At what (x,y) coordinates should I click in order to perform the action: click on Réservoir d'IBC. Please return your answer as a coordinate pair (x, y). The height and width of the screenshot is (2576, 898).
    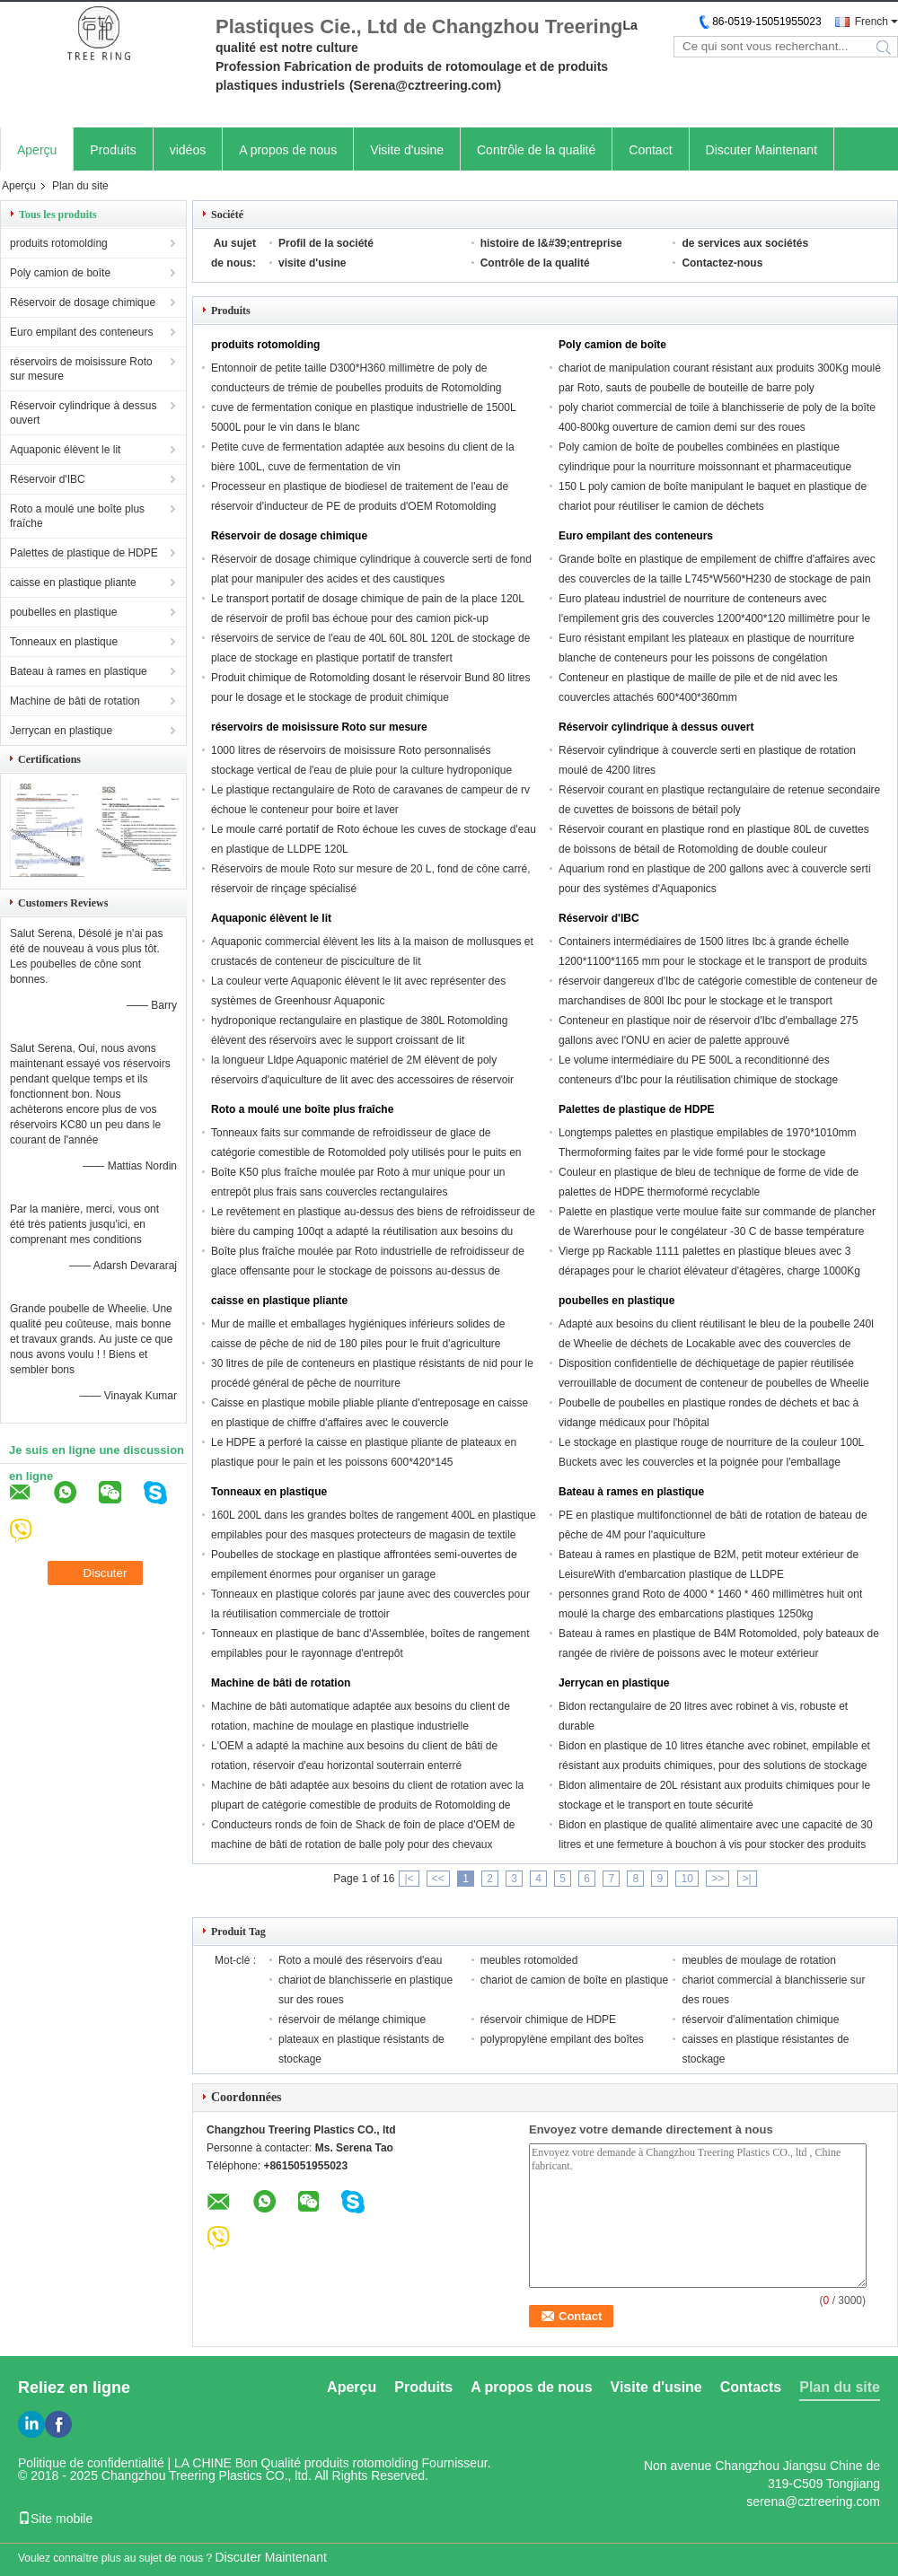
    Looking at the image, I should click on (47, 479).